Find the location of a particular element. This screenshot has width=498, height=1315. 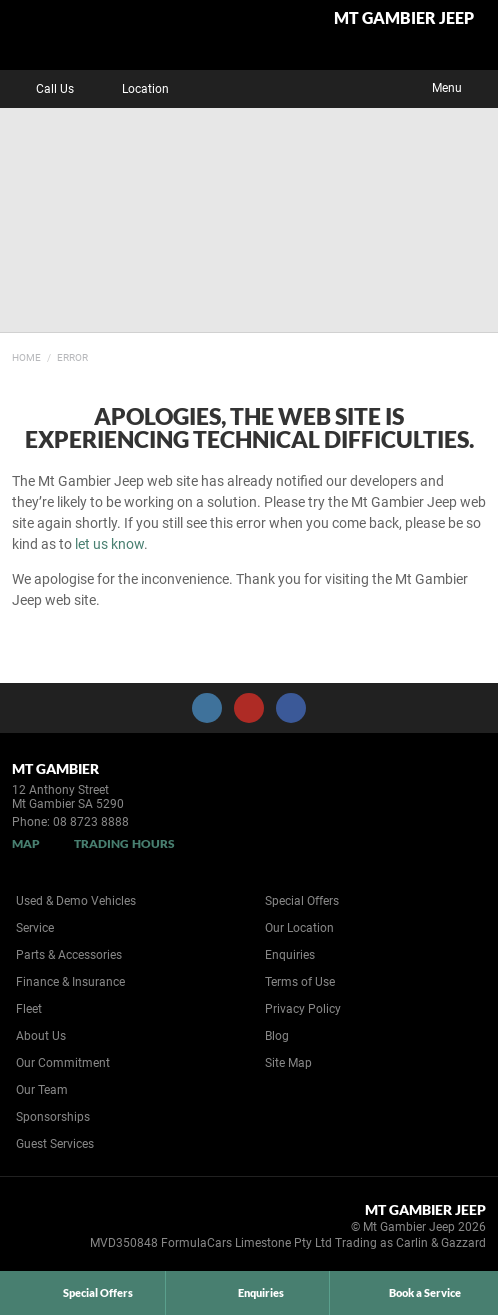

Our Commitment is located at coordinates (63, 1063).